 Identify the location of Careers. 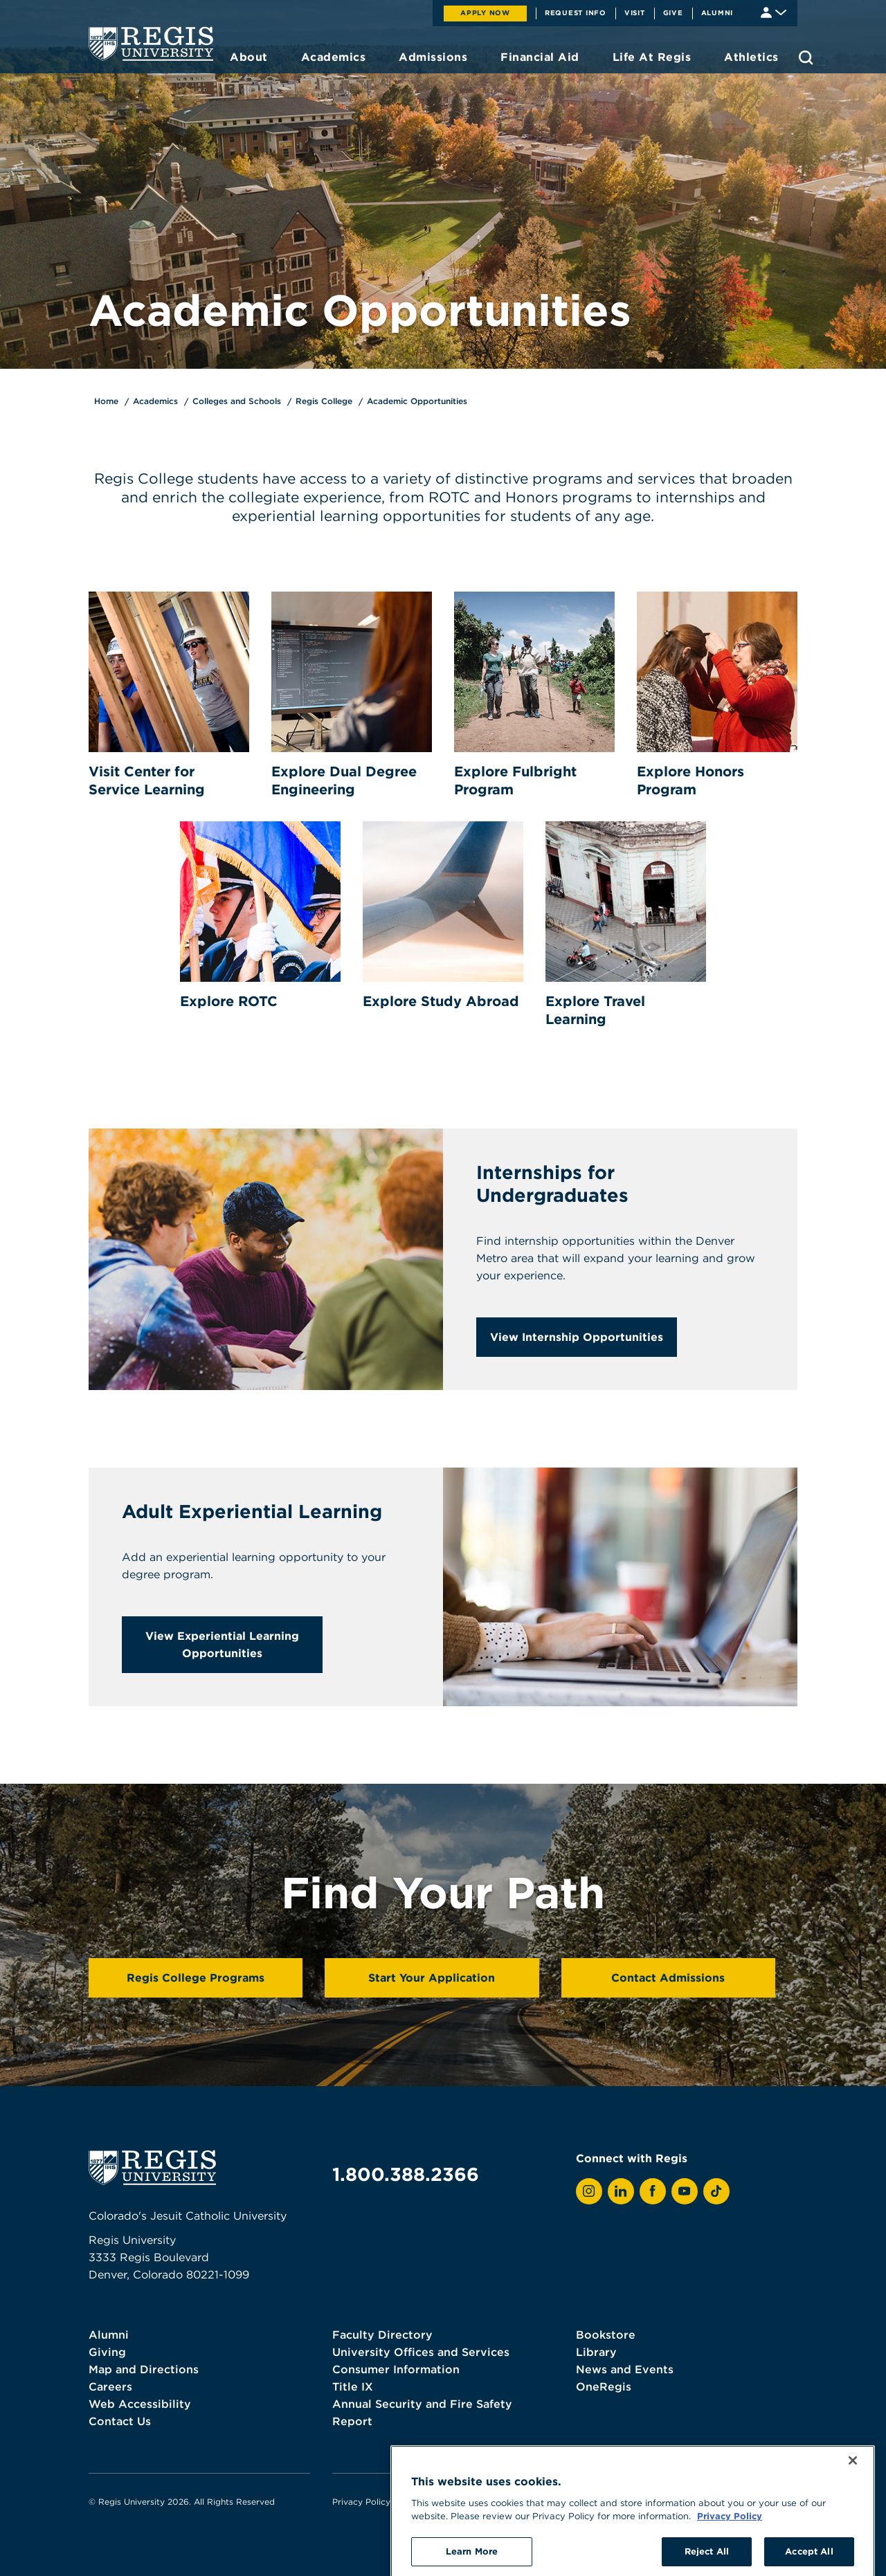
(110, 2386).